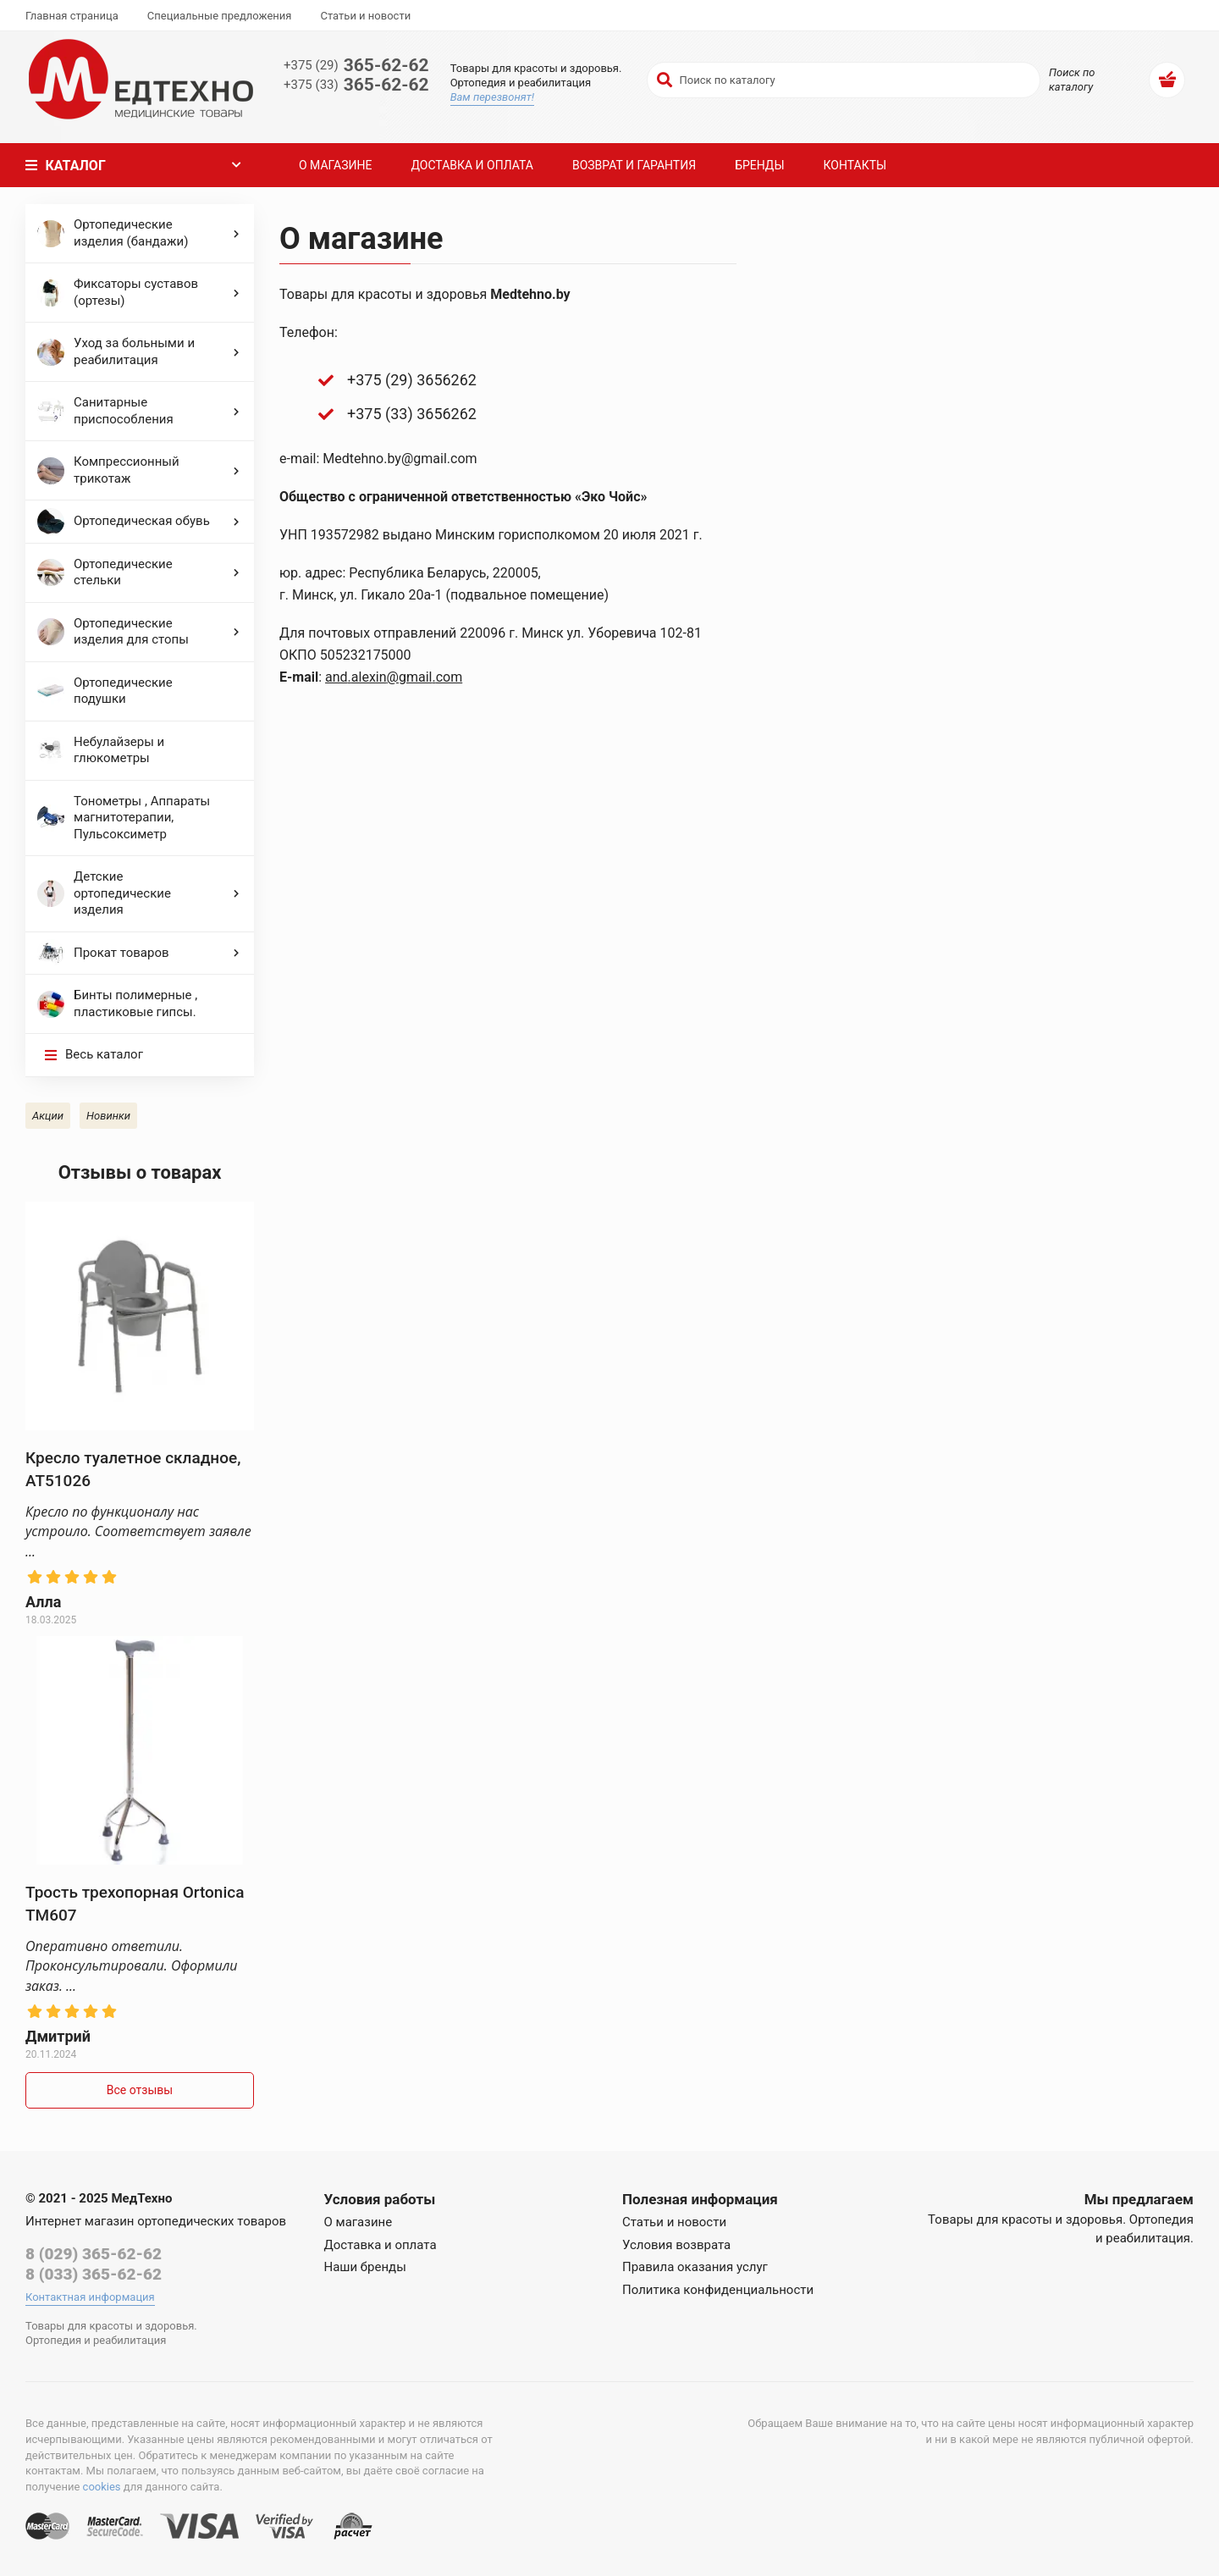 This screenshot has height=2576, width=1219. I want to click on Бренды, so click(759, 165).